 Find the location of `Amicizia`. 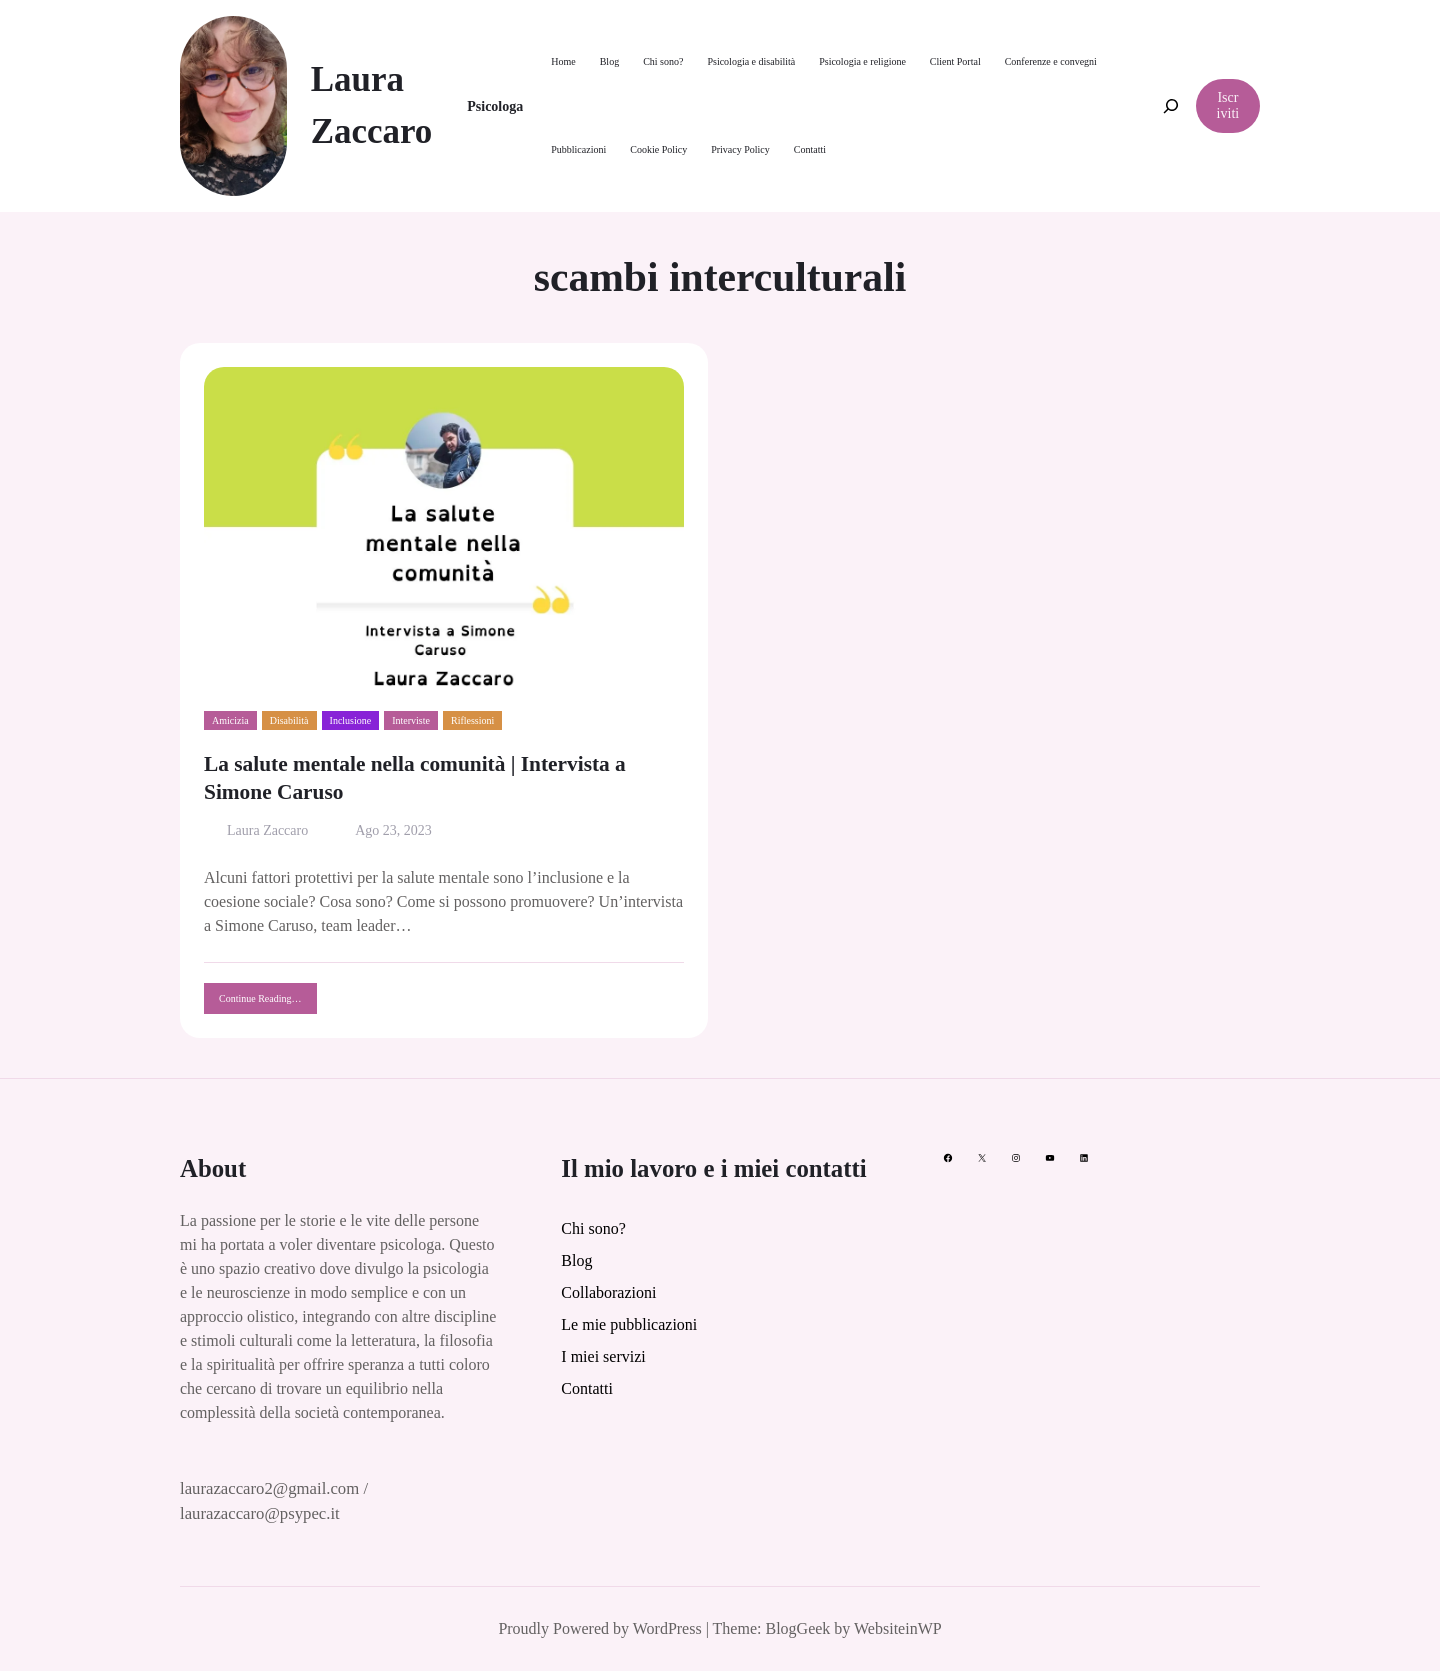

Amicizia is located at coordinates (230, 720).